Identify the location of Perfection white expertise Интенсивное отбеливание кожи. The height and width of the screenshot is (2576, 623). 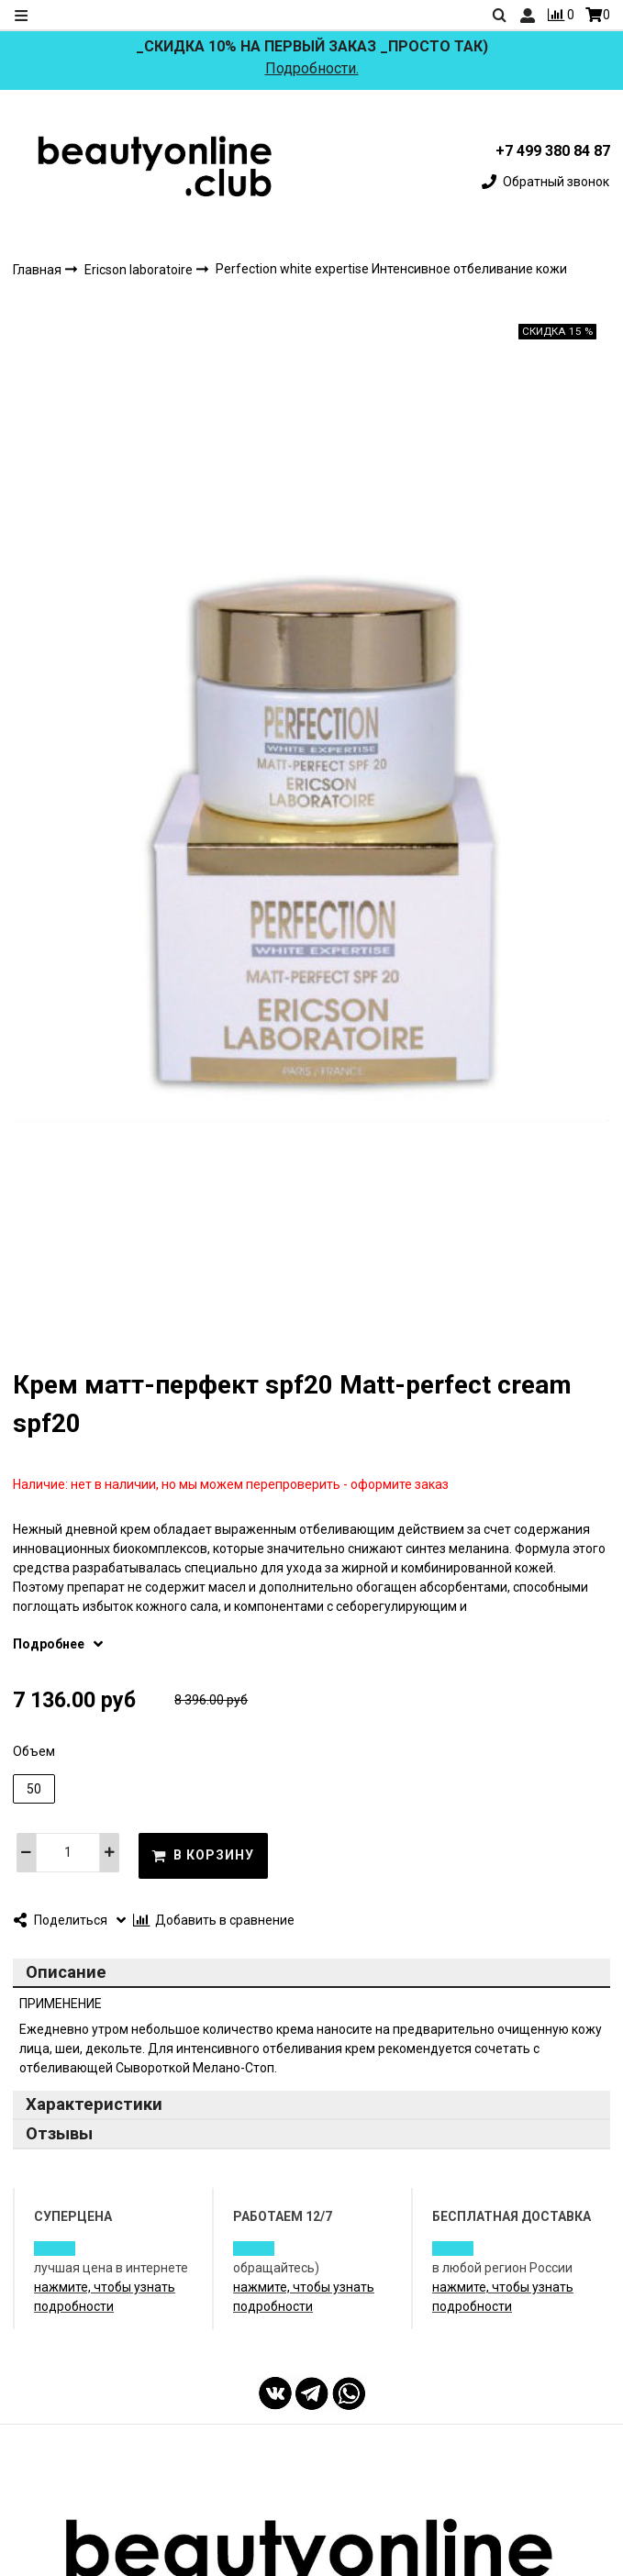
(391, 269).